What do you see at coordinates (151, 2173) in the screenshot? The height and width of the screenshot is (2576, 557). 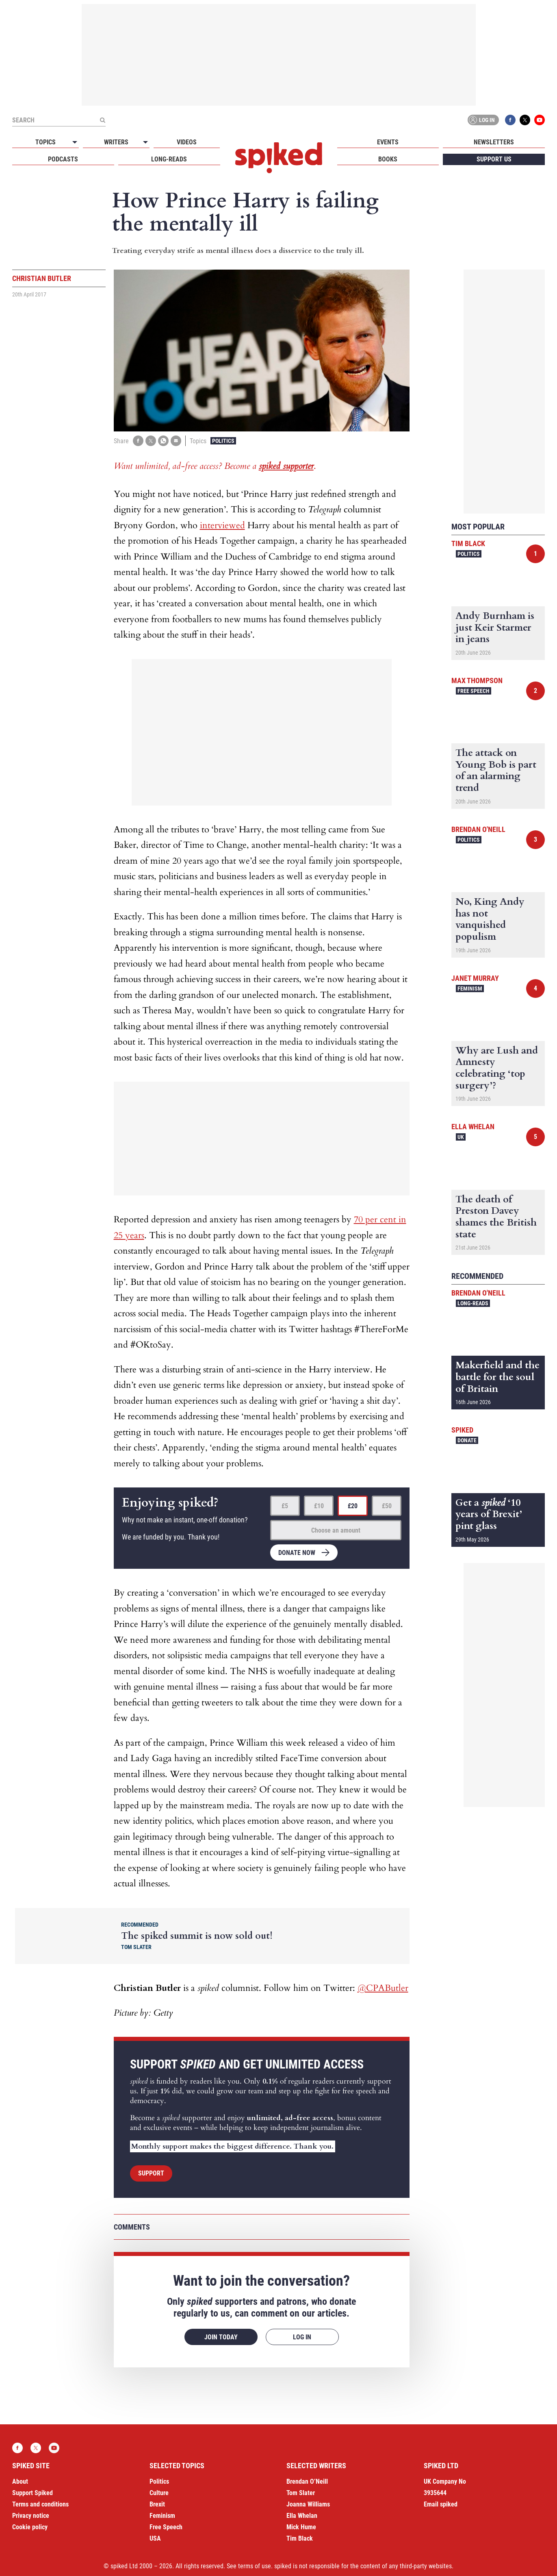 I see `Support` at bounding box center [151, 2173].